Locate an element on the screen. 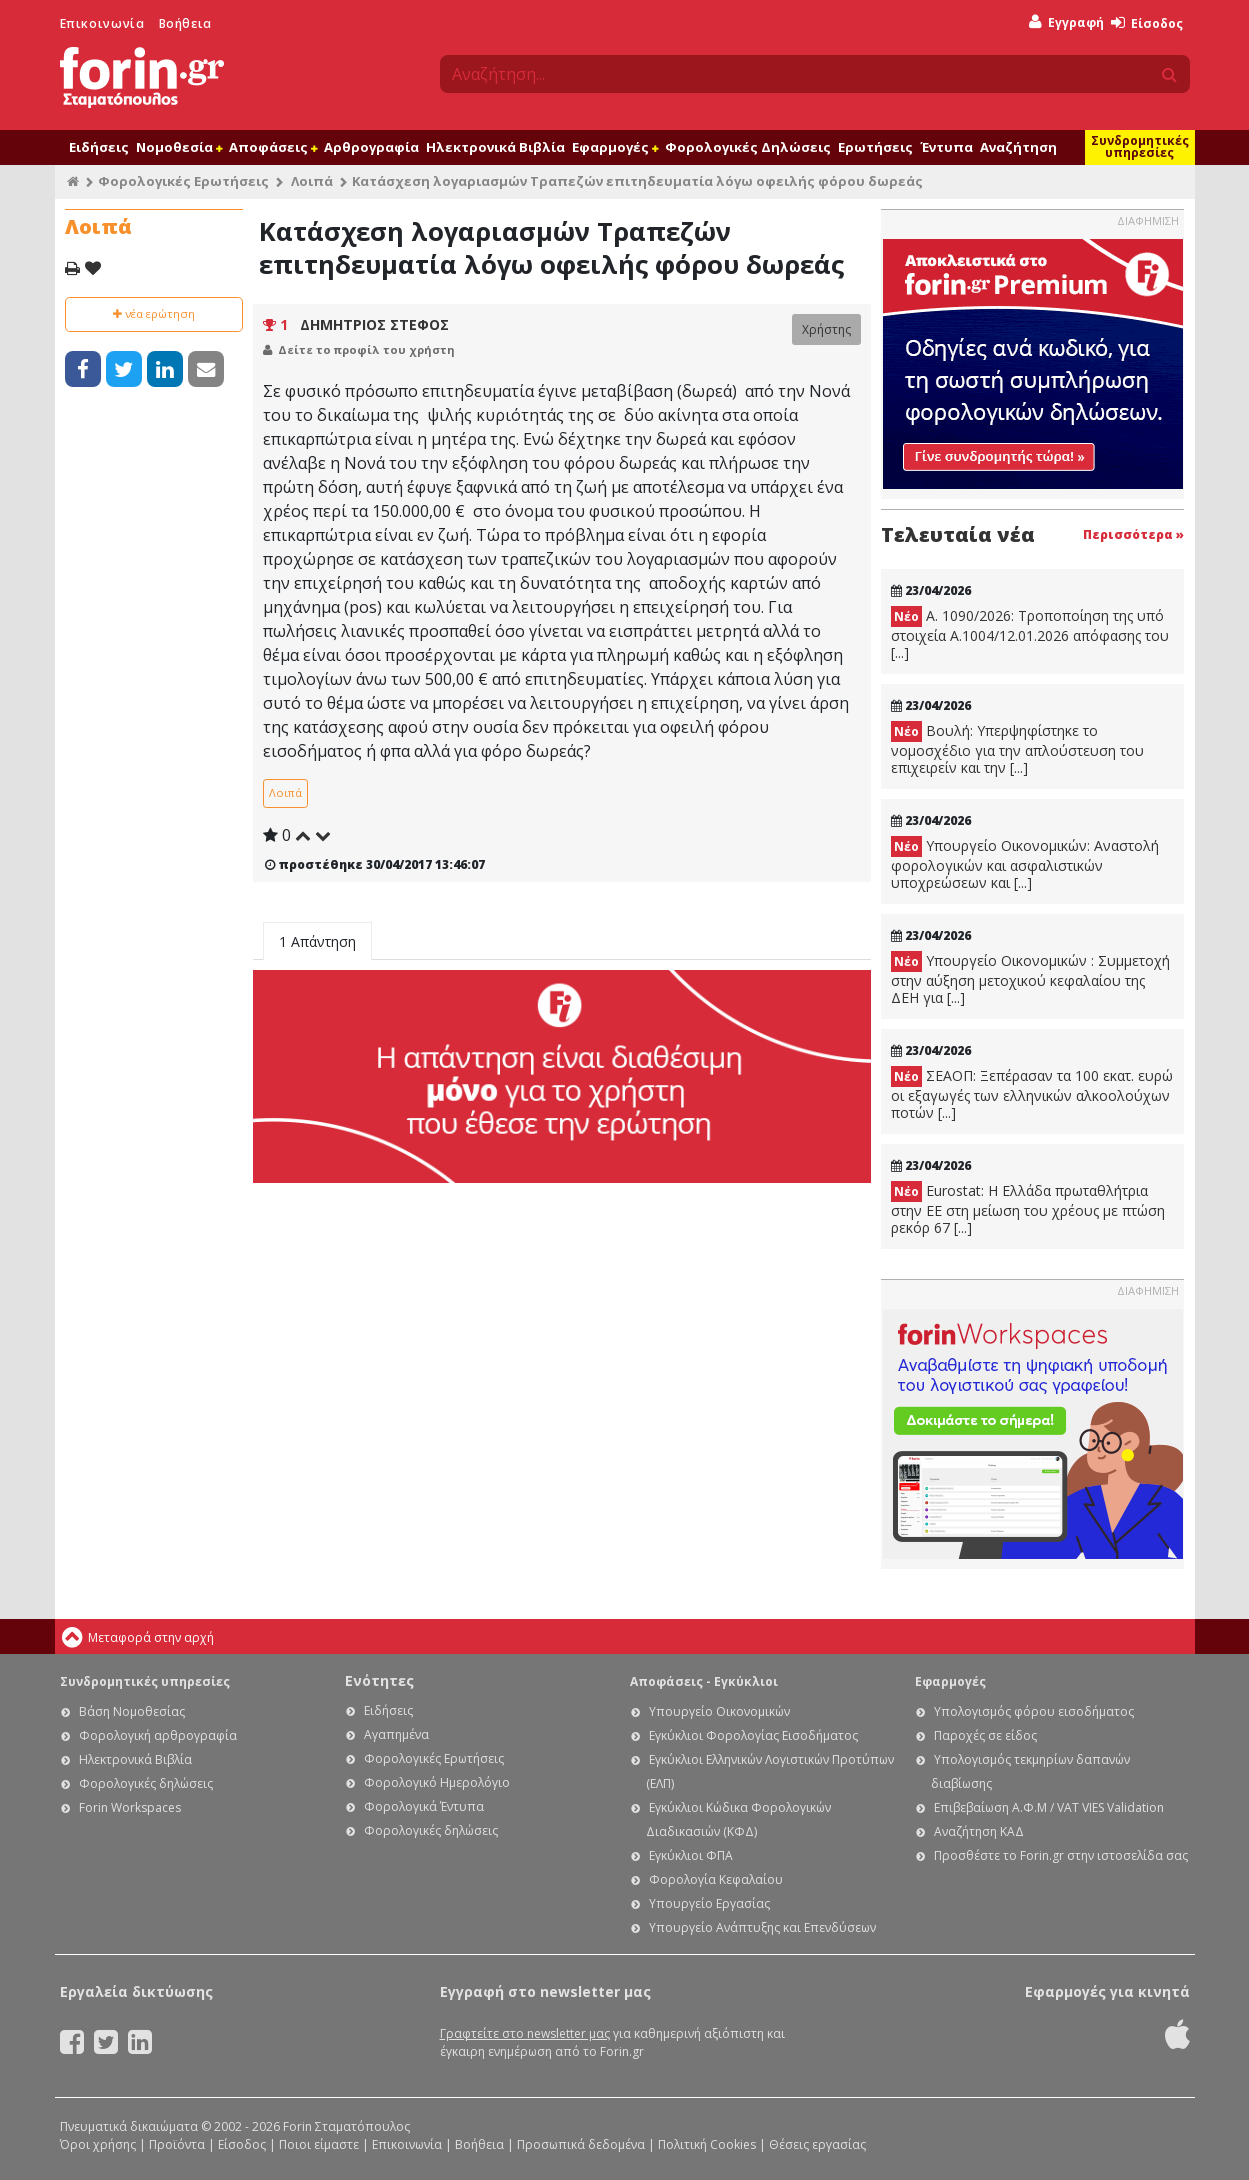  Φορολογία Κεφαλαίου is located at coordinates (716, 1879).